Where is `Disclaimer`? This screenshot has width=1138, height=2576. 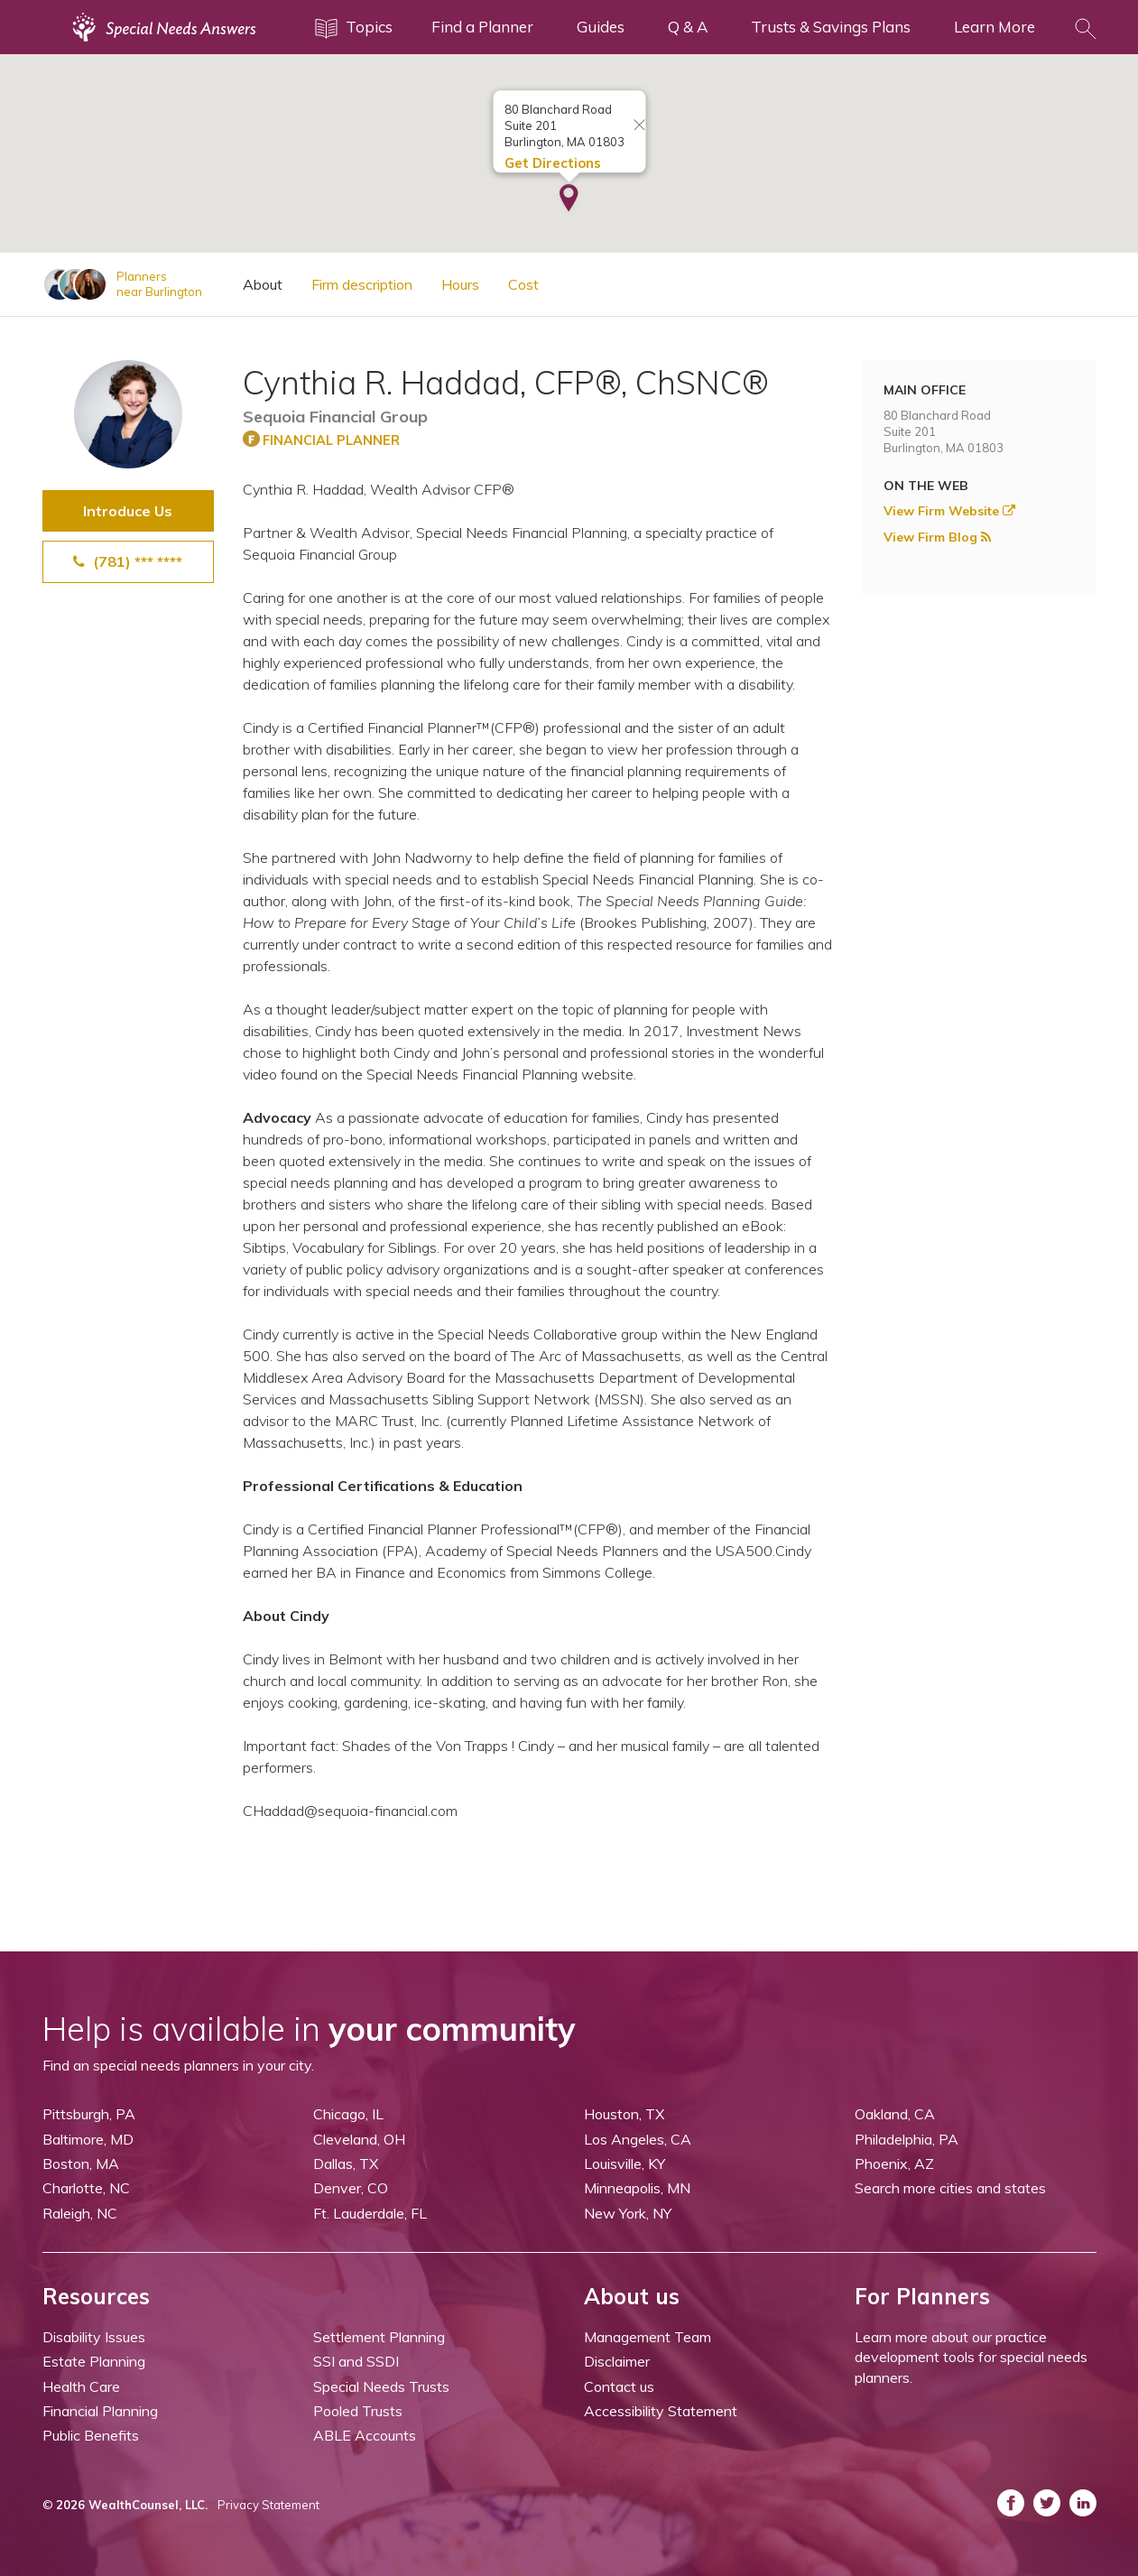
Disclaimer is located at coordinates (617, 2361).